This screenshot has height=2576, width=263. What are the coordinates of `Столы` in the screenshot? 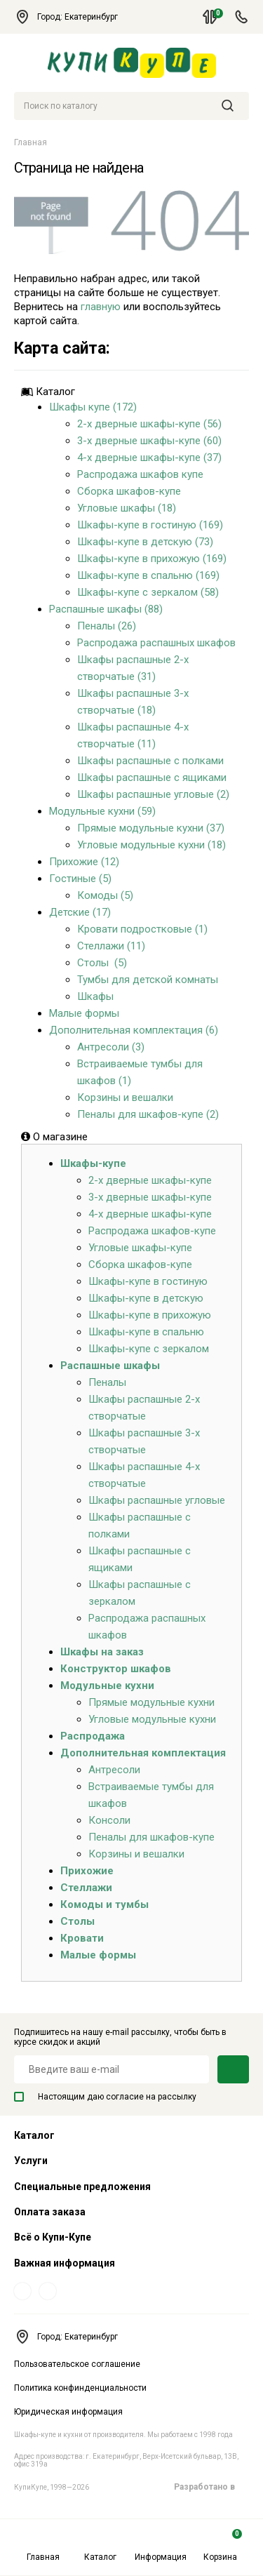 It's located at (77, 1921).